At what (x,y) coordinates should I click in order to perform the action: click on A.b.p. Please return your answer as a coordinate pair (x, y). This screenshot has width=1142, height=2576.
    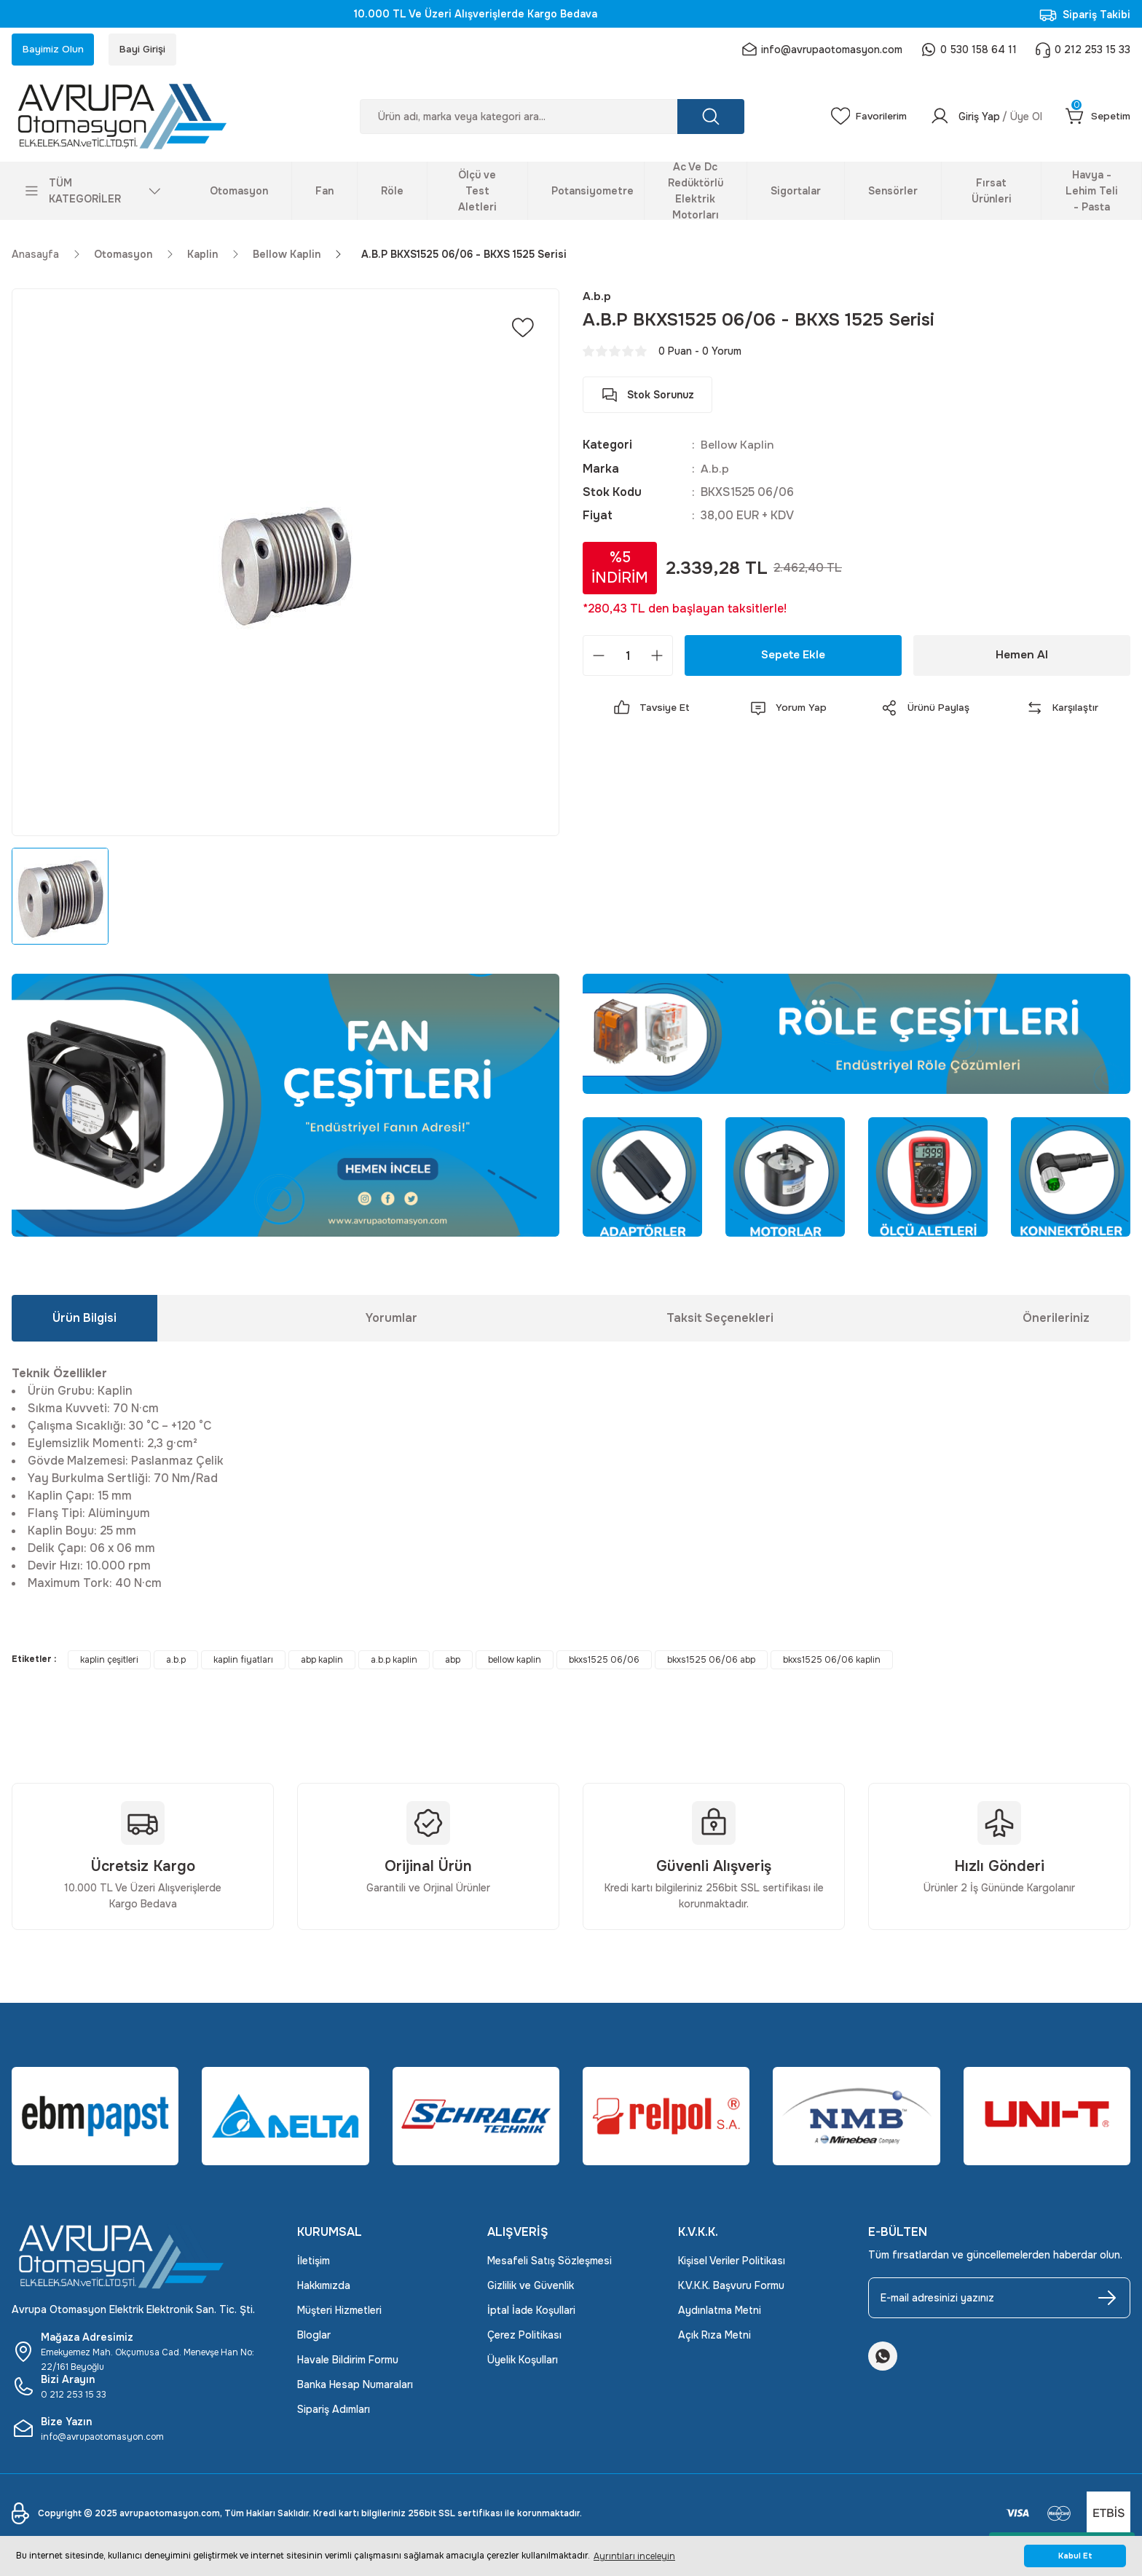
    Looking at the image, I should click on (715, 470).